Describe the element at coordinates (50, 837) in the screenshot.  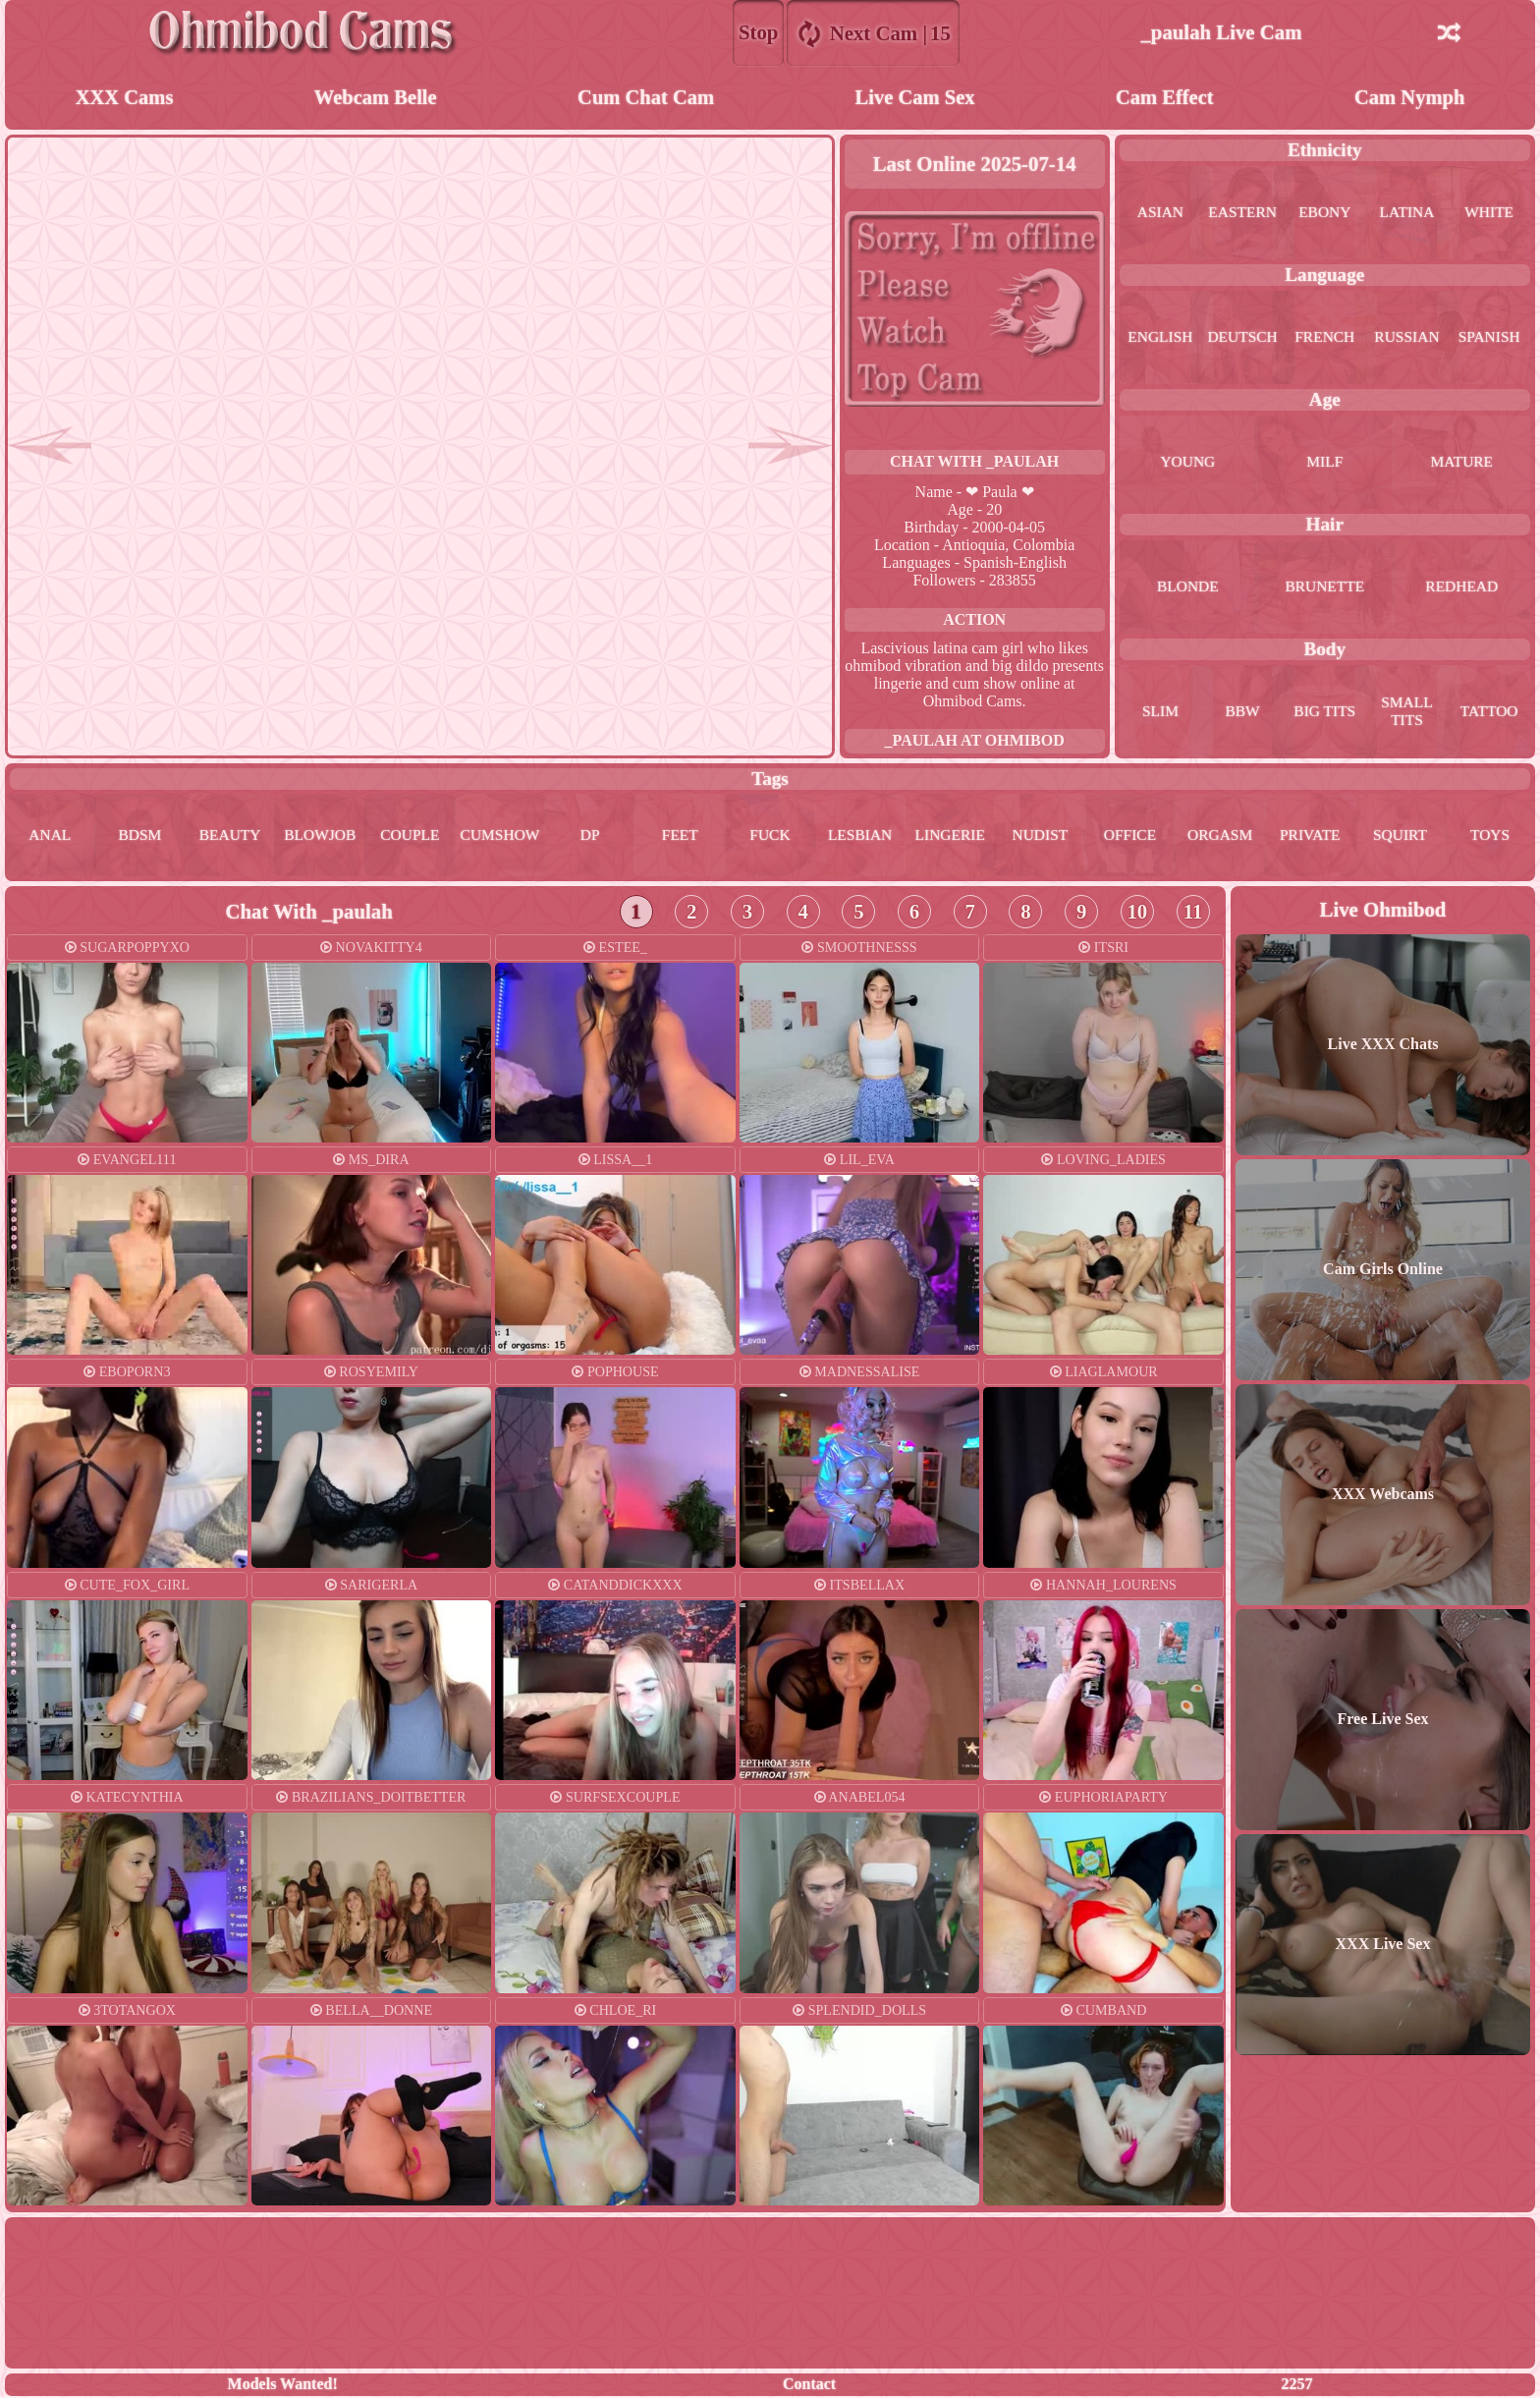
I see `anal` at that location.